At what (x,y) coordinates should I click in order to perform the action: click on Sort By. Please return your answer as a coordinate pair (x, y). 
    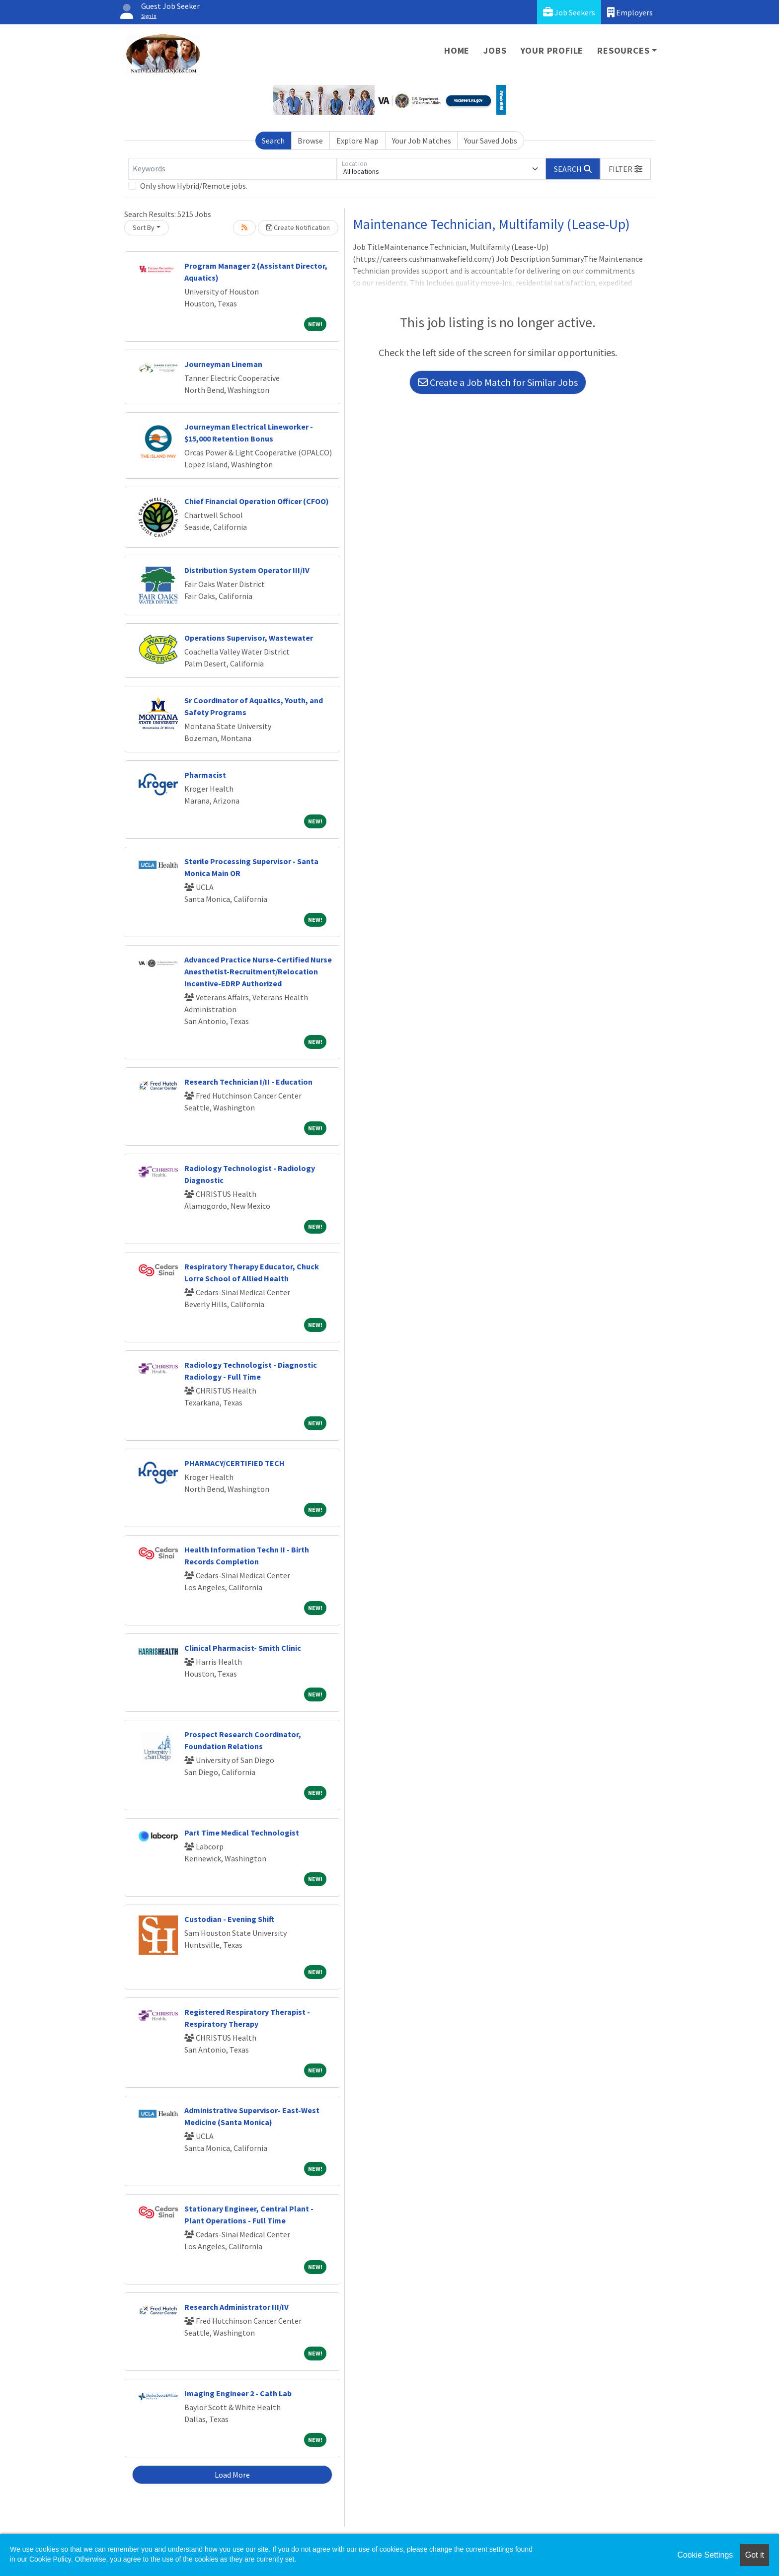
    Looking at the image, I should click on (144, 227).